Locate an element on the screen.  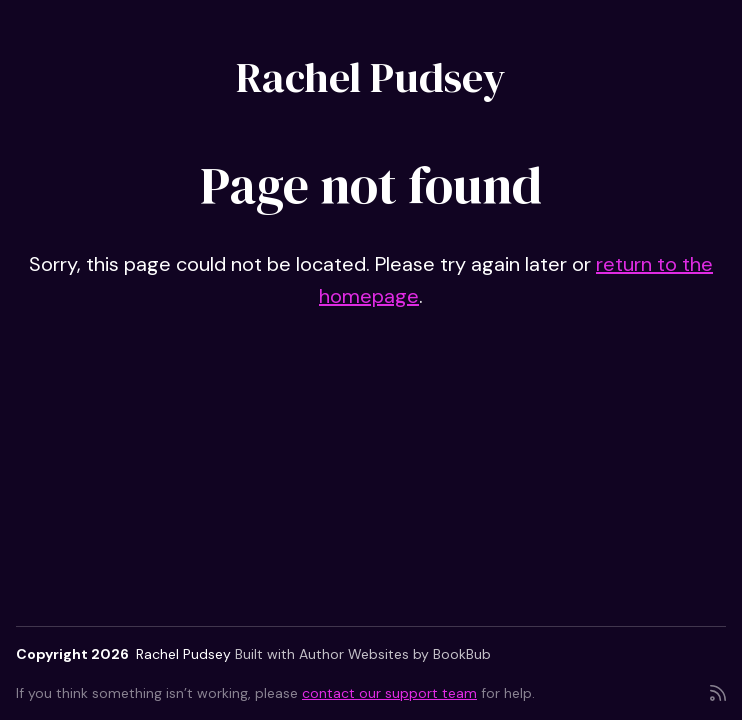
Author Websites by BookBub is located at coordinates (395, 654).